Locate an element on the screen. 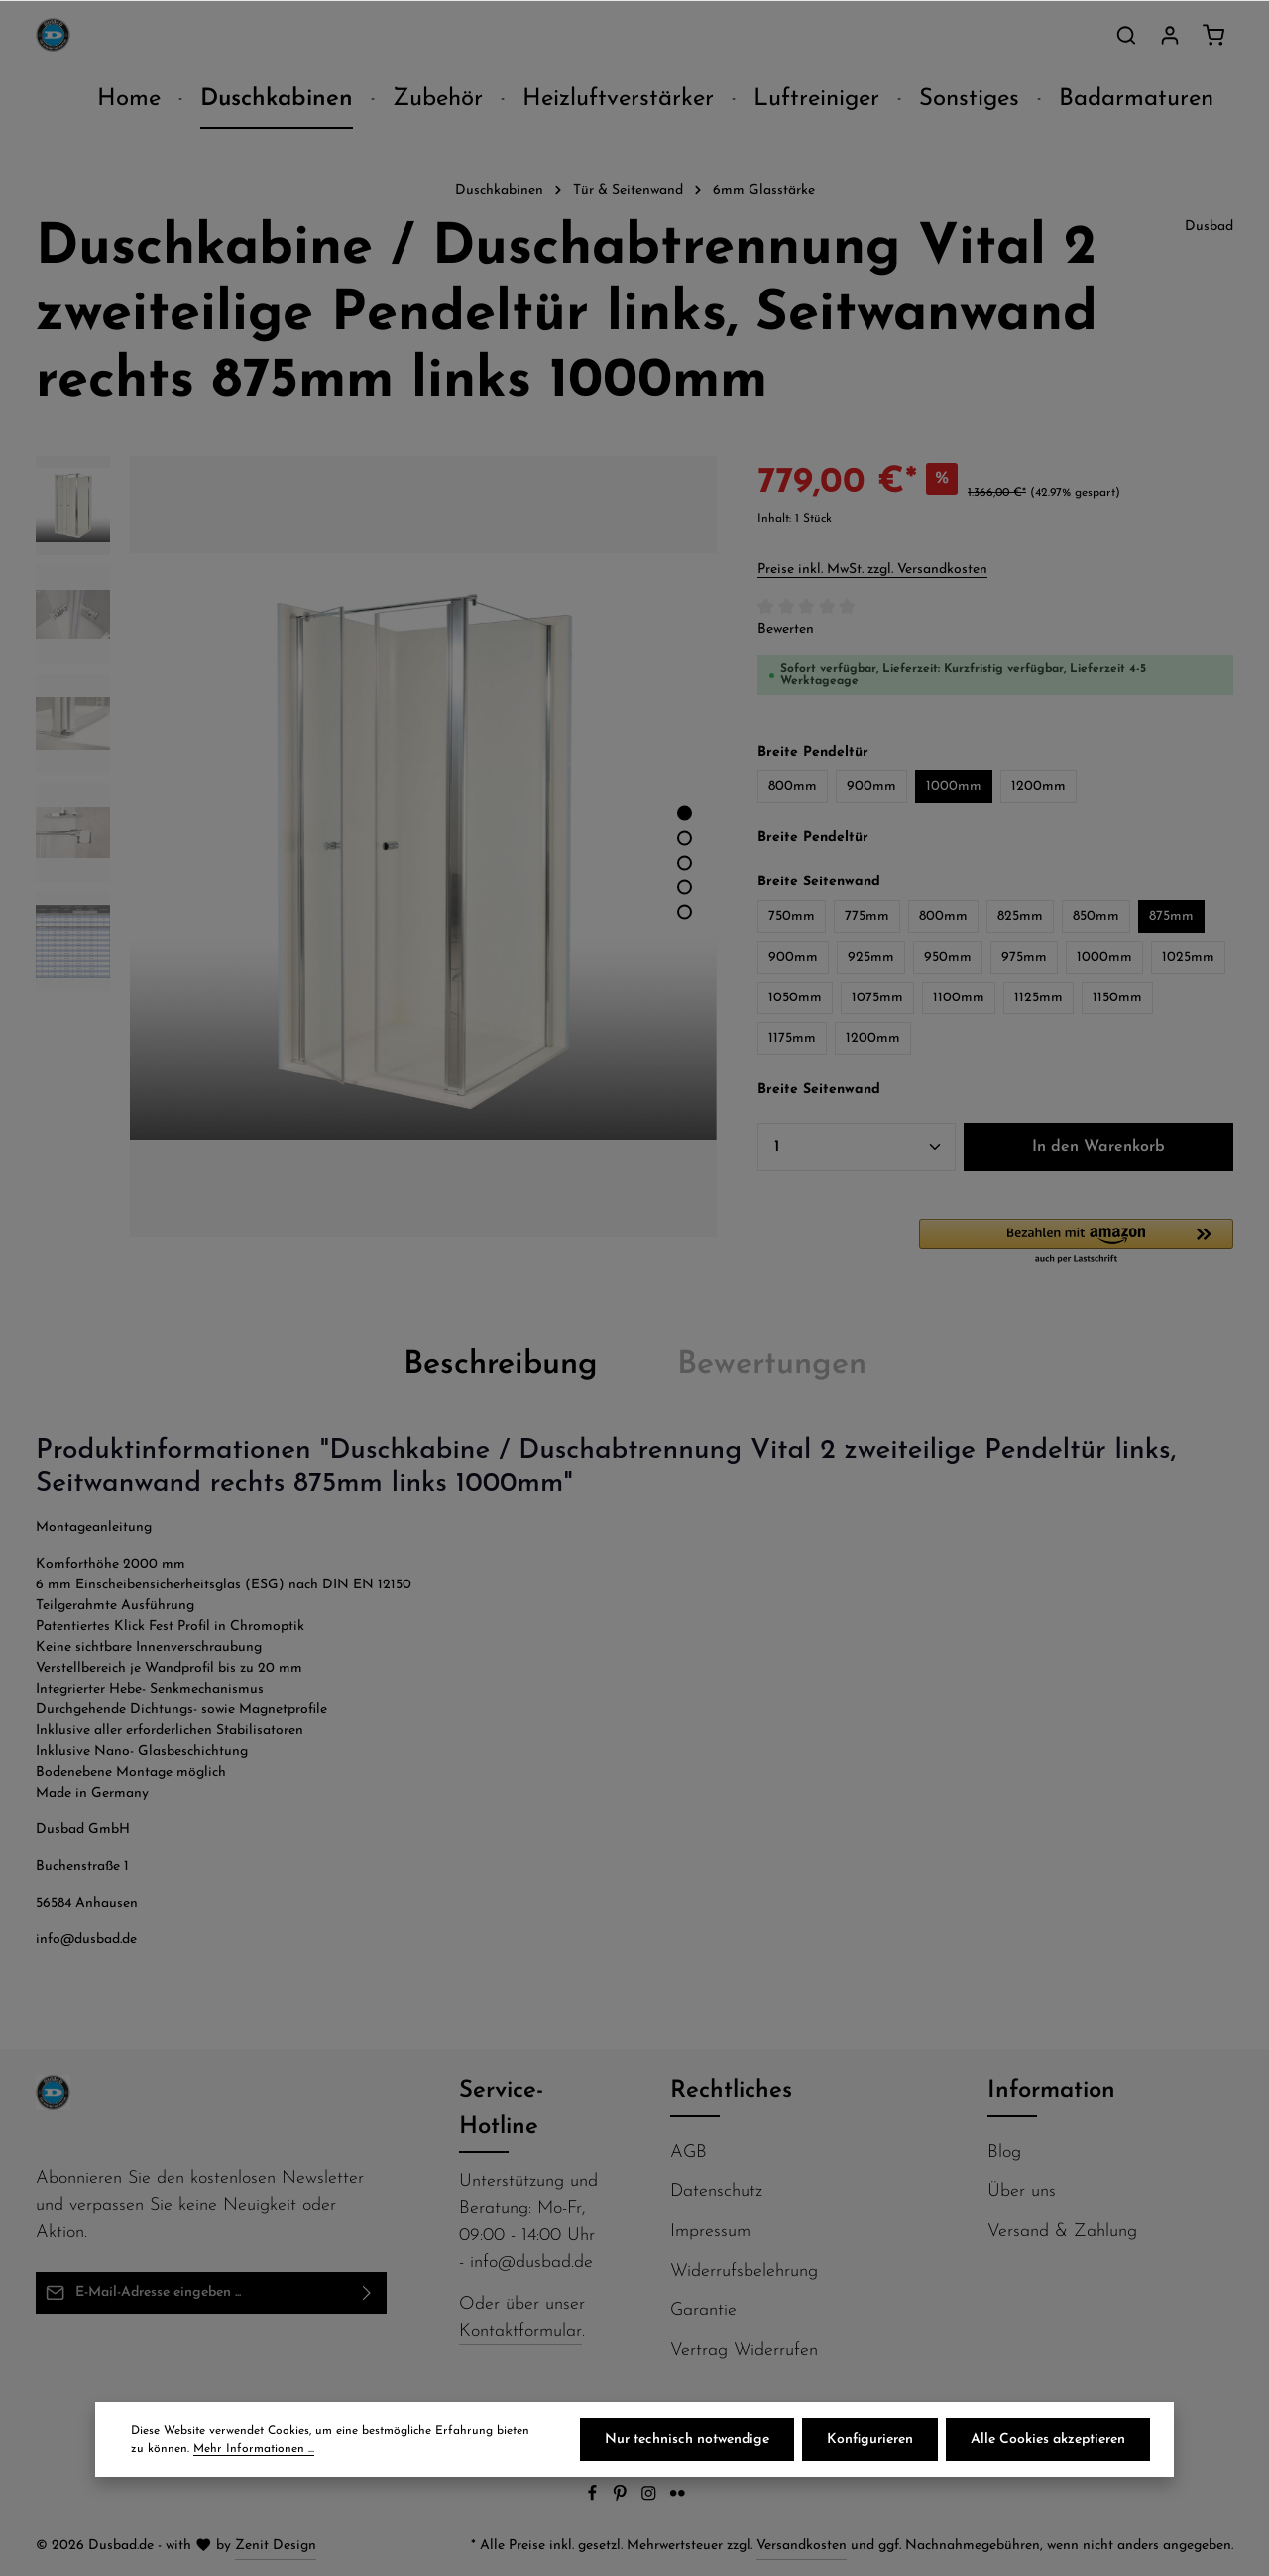 This screenshot has width=1269, height=2576. [Zeige Bild 2 von 5] is located at coordinates (684, 837).